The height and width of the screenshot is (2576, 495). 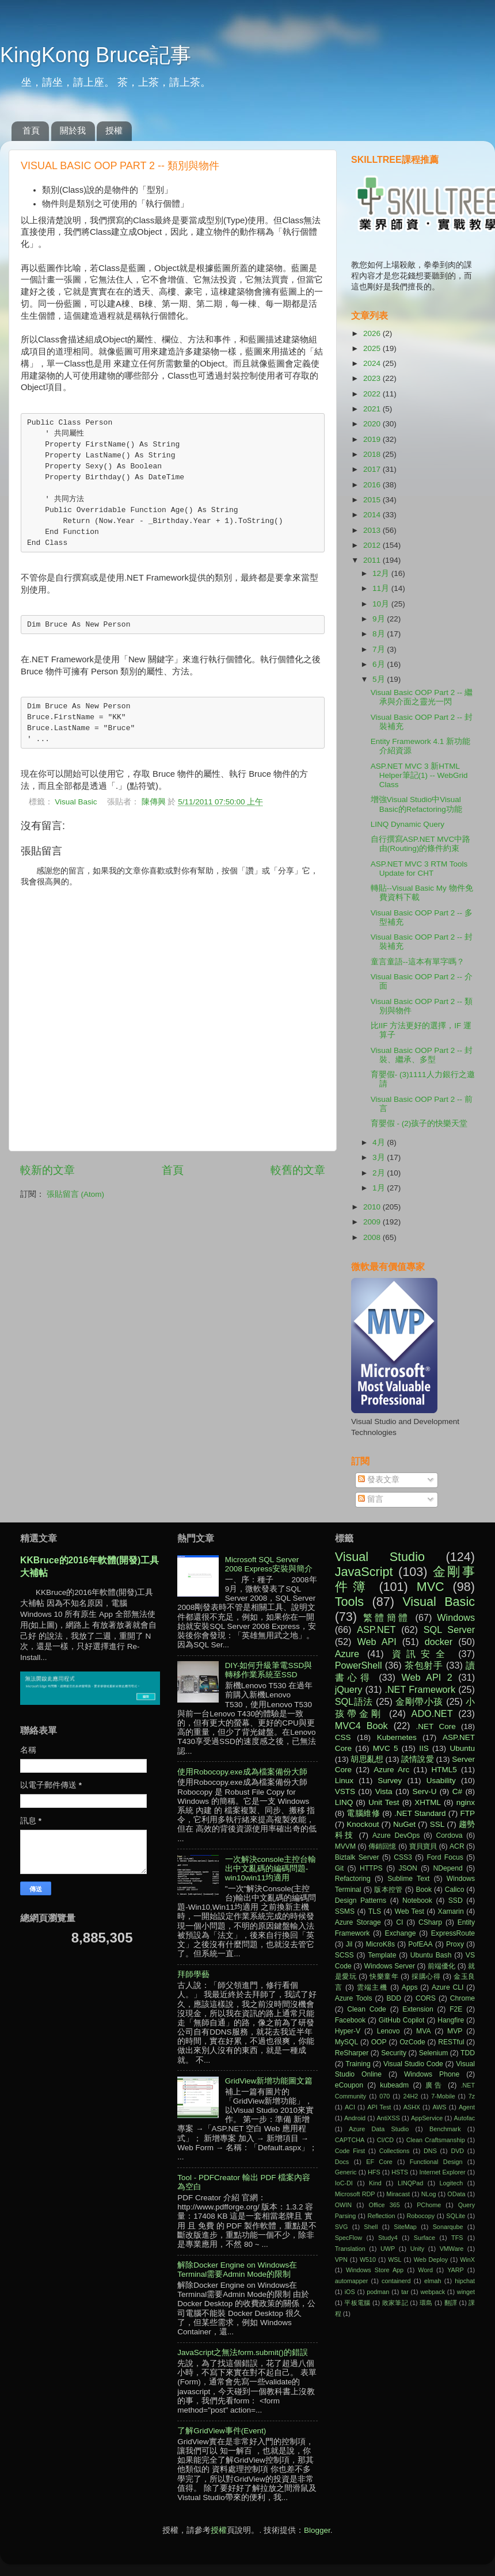 I want to click on 平板電腦, so click(x=357, y=2302).